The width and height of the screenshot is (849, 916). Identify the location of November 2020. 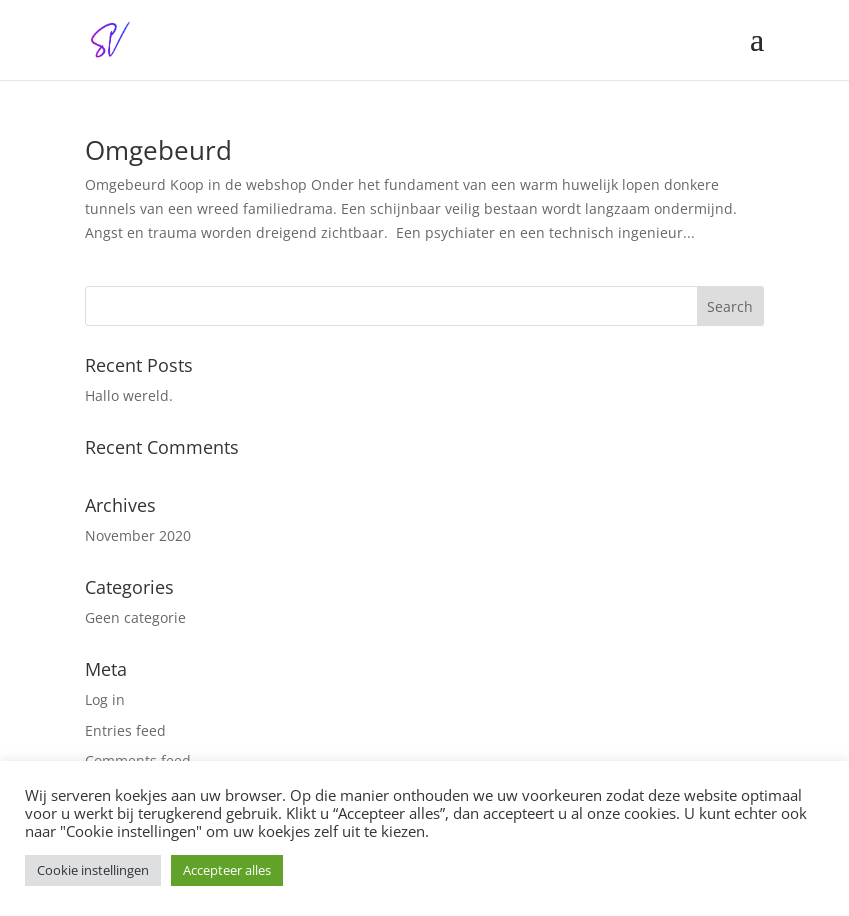
(138, 535).